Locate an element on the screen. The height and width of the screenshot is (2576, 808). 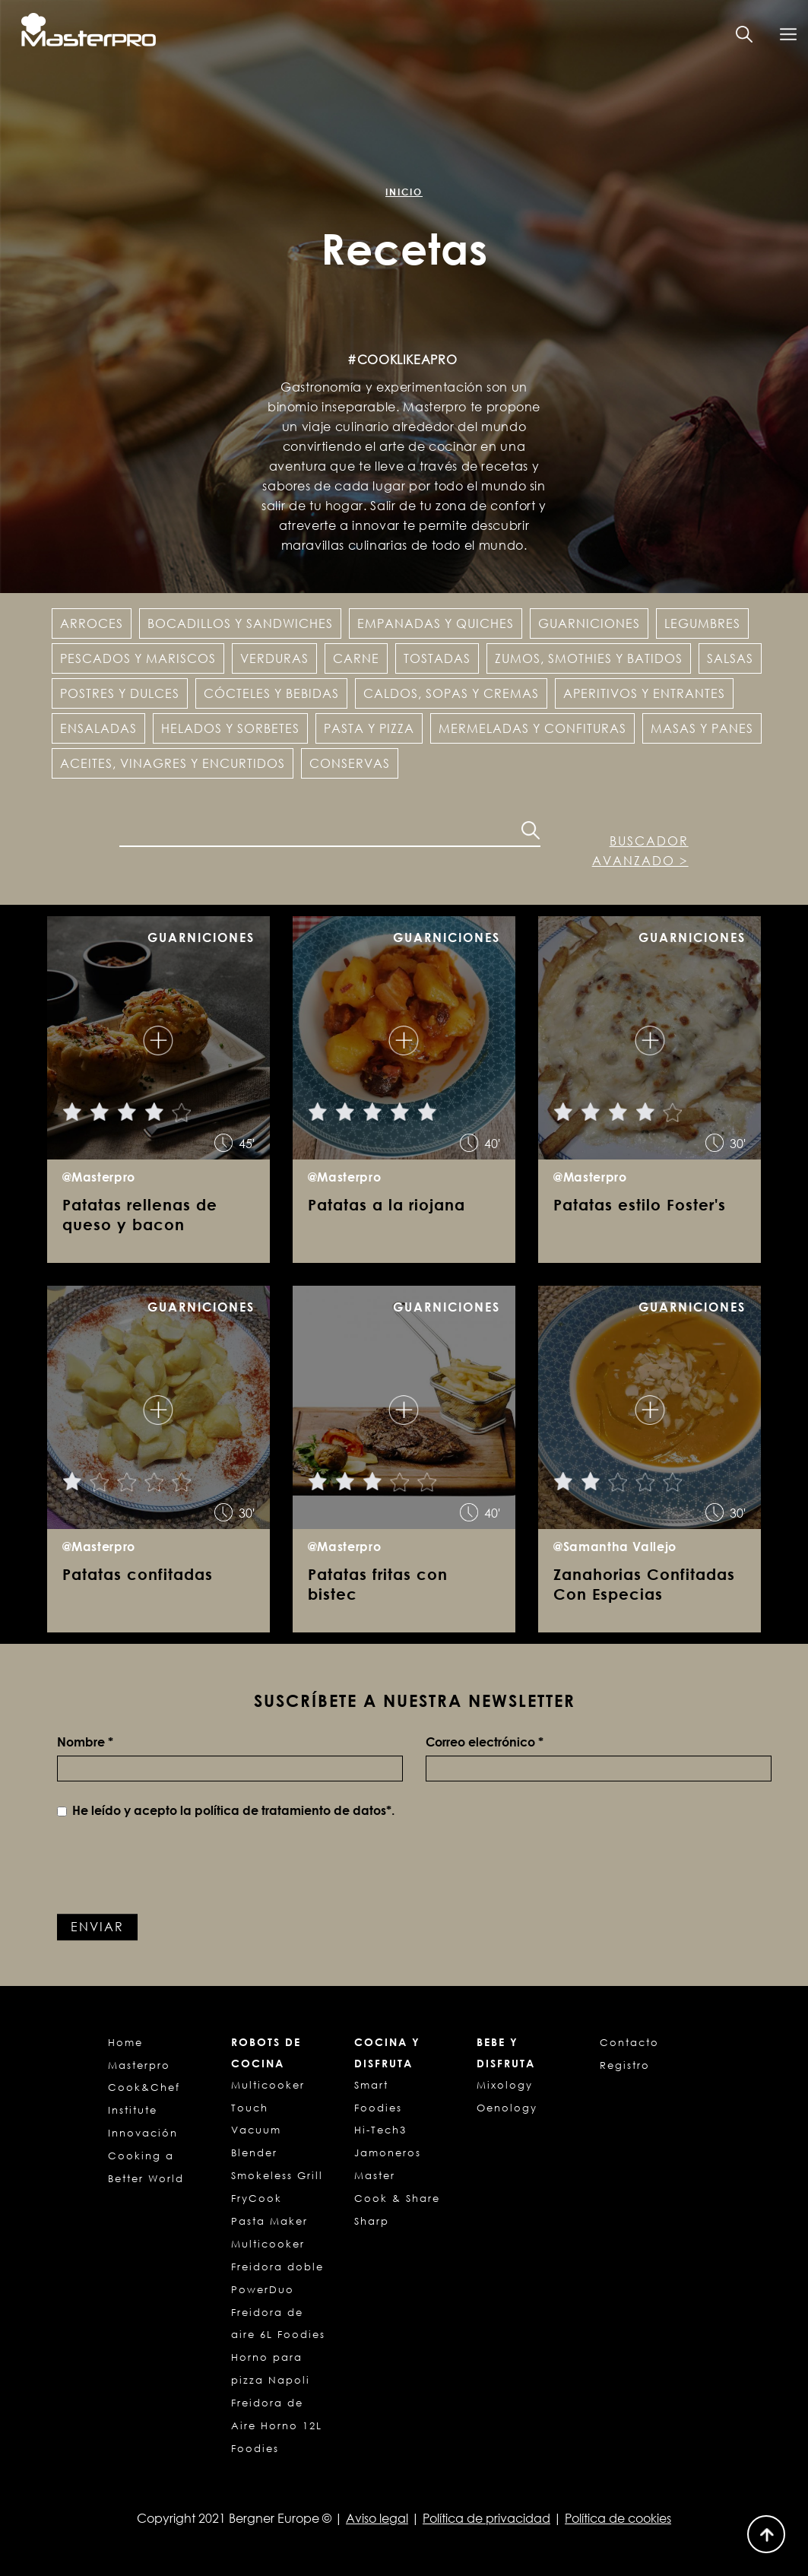
Contacto is located at coordinates (629, 2042).